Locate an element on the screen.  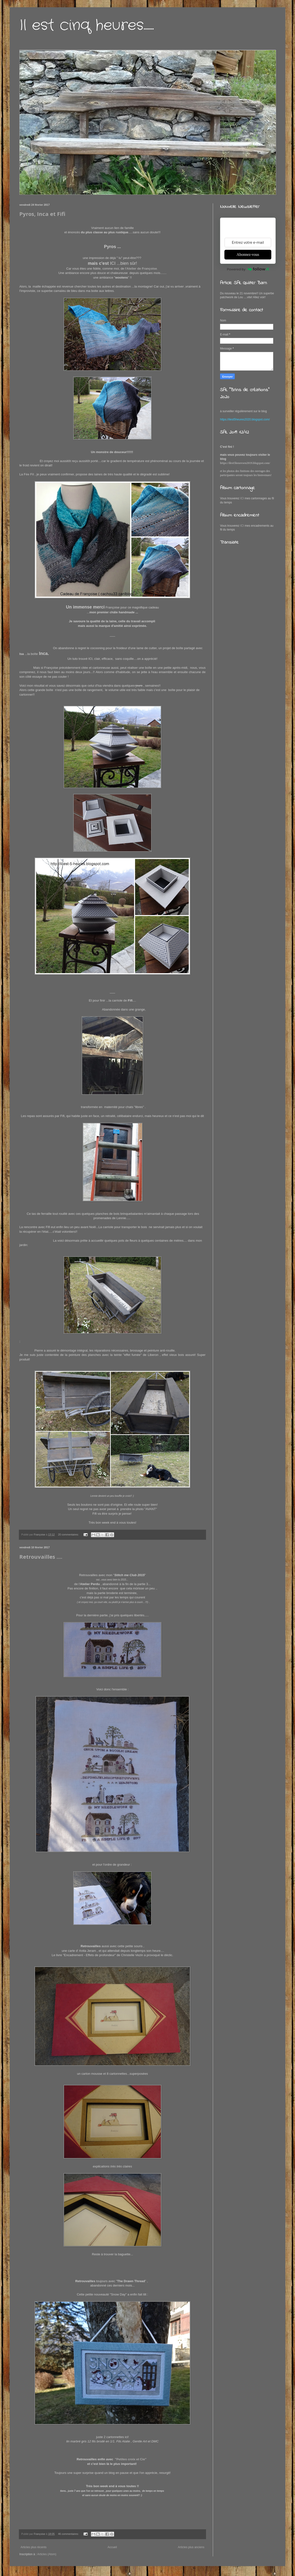
Abonnez-vous is located at coordinates (247, 254).